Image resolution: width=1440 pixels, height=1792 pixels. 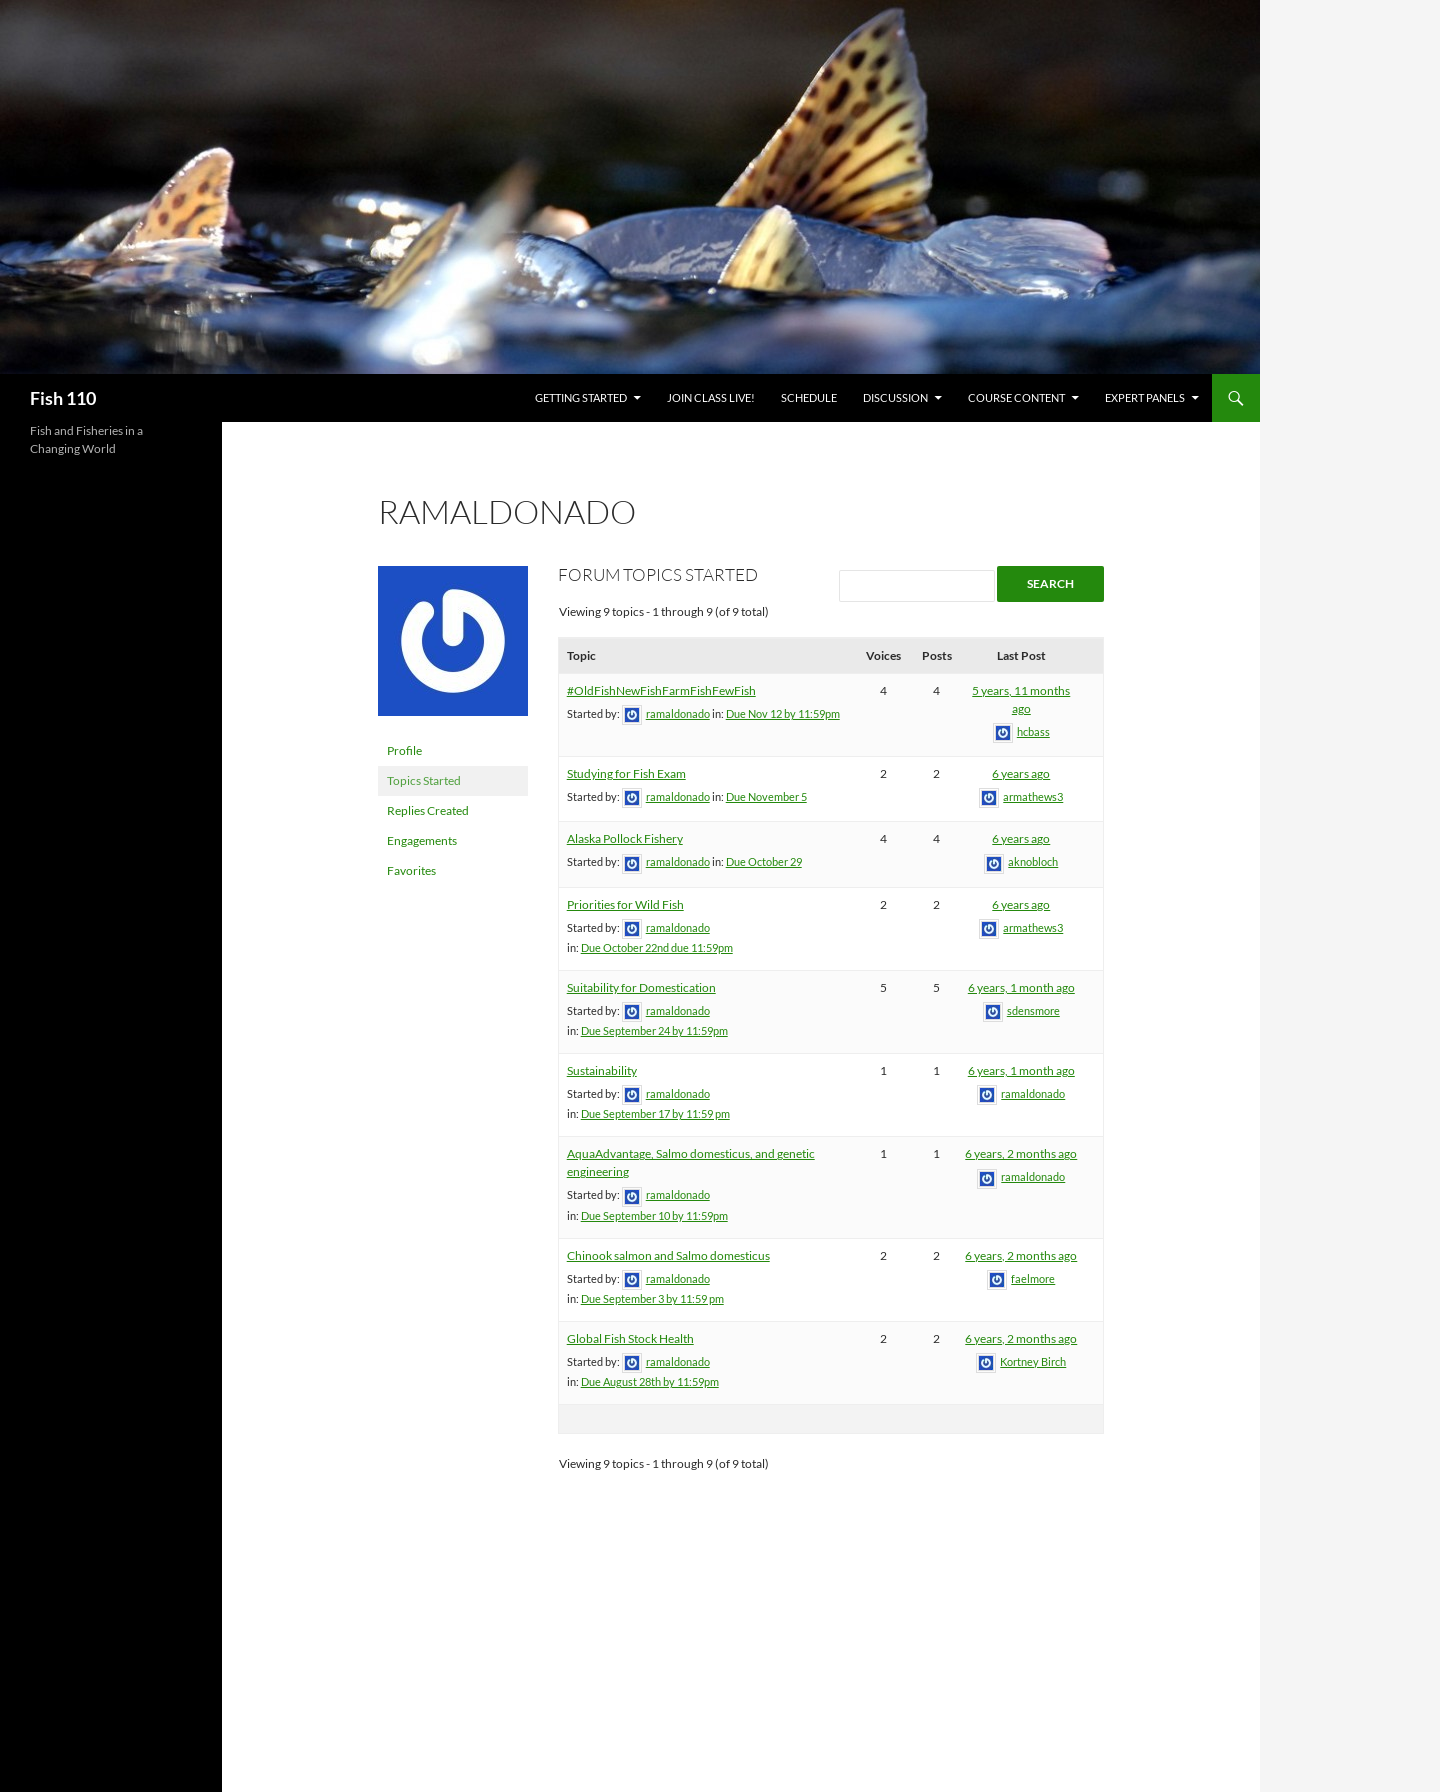 What do you see at coordinates (650, 1381) in the screenshot?
I see `Due August 28th by 11:59pm` at bounding box center [650, 1381].